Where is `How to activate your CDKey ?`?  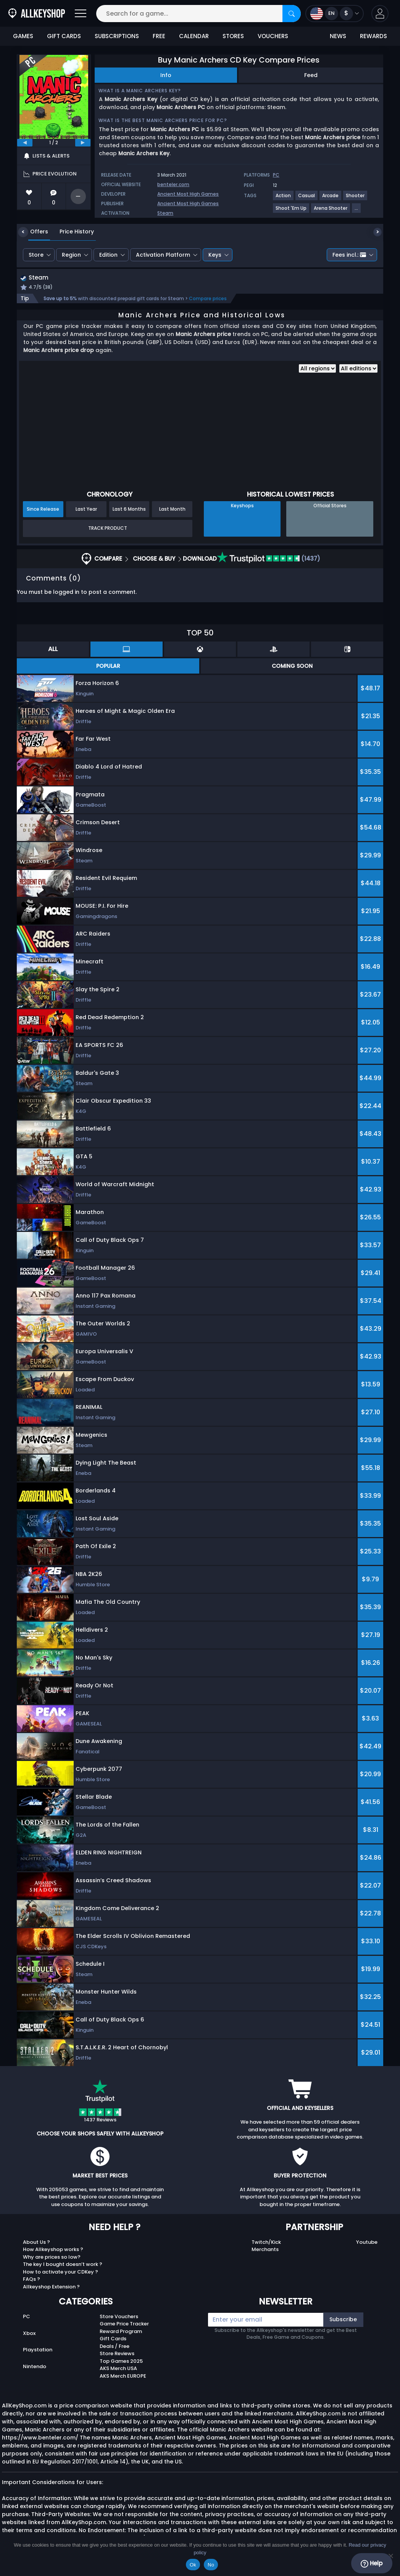 How to activate your CDKey ? is located at coordinates (60, 2272).